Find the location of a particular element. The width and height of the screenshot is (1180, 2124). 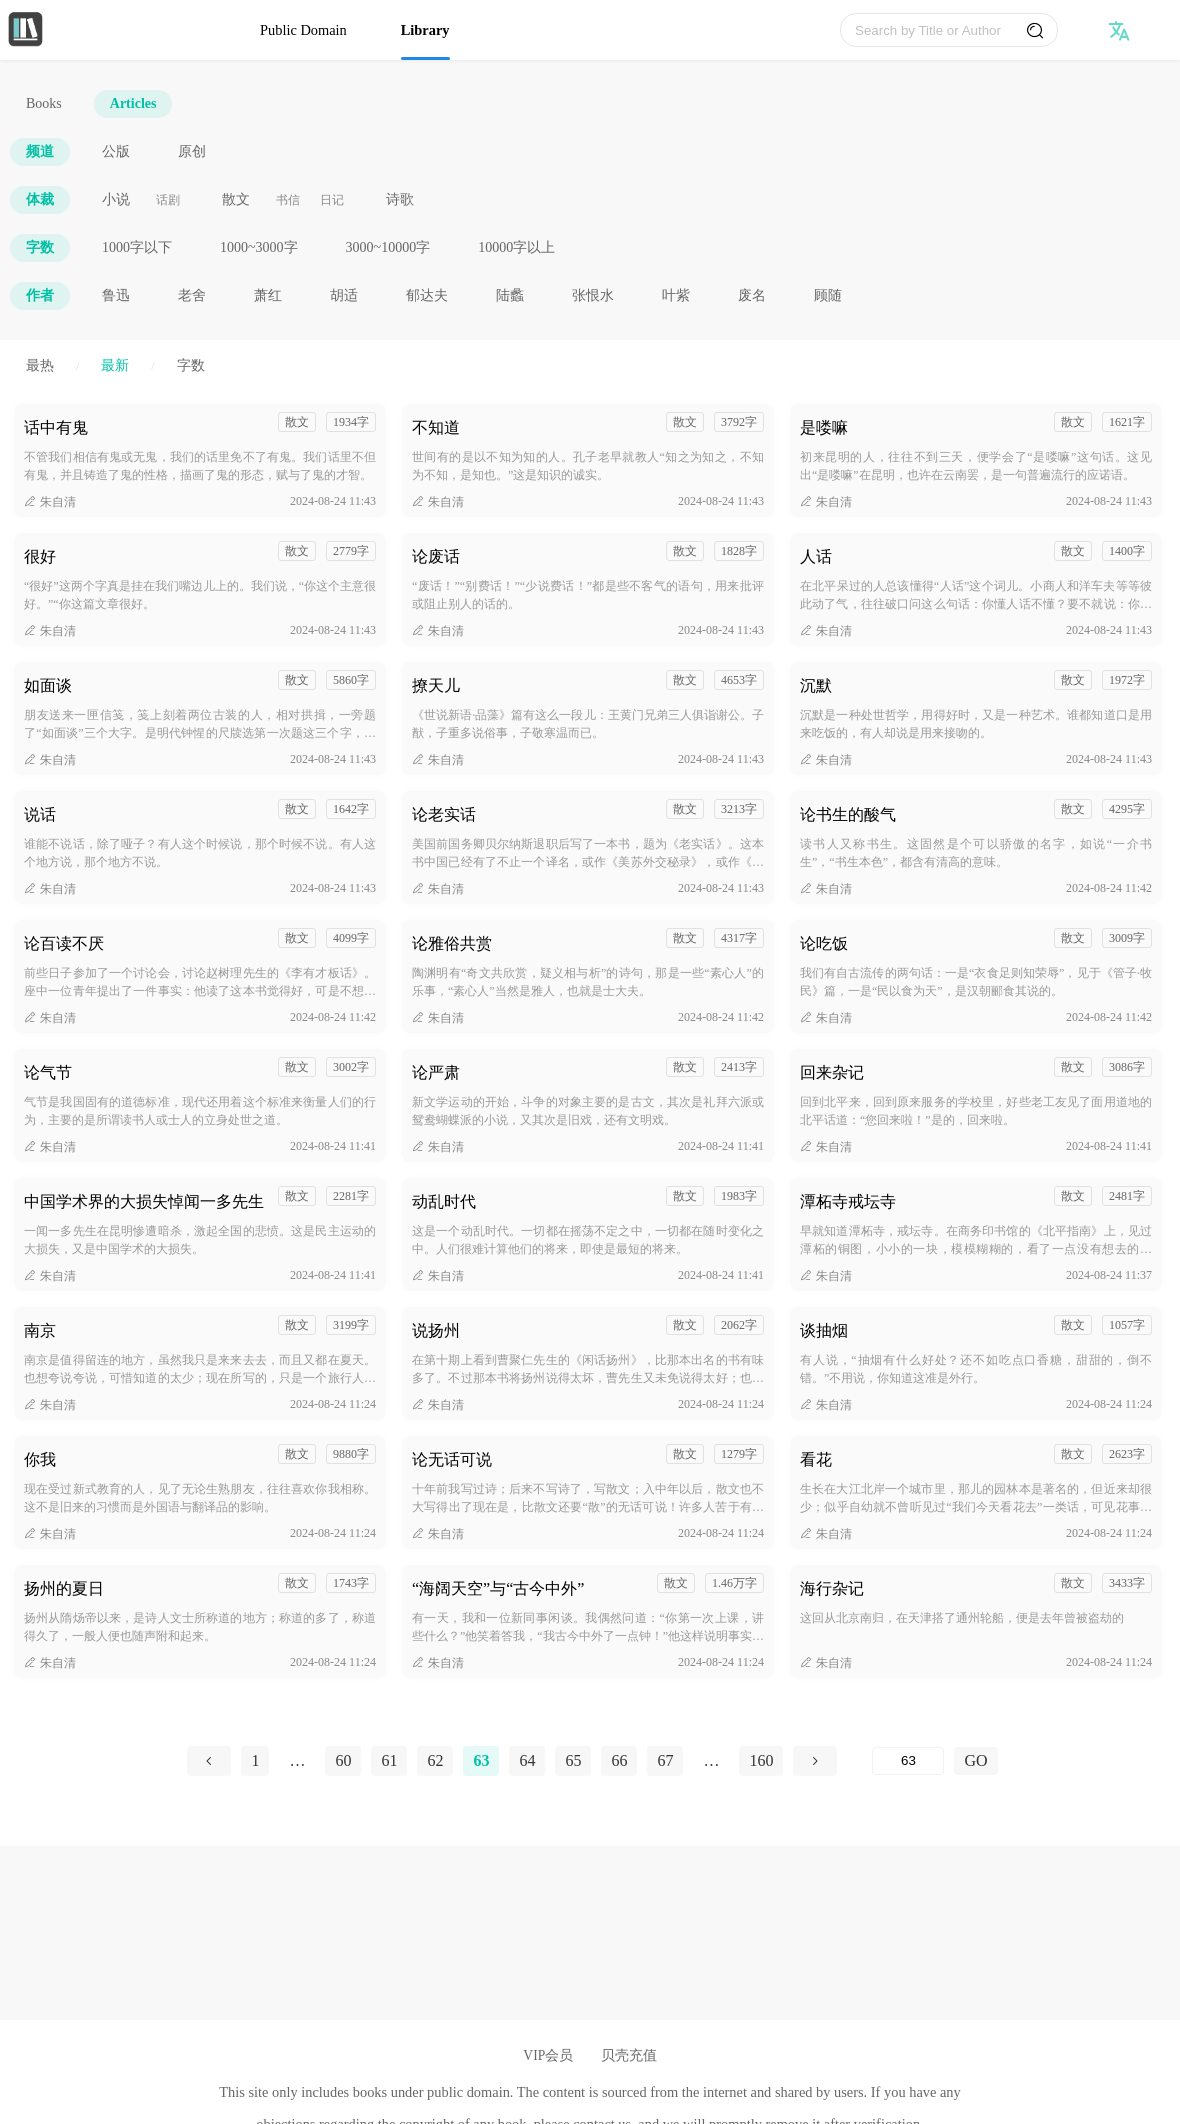

1000字以下 is located at coordinates (137, 247).